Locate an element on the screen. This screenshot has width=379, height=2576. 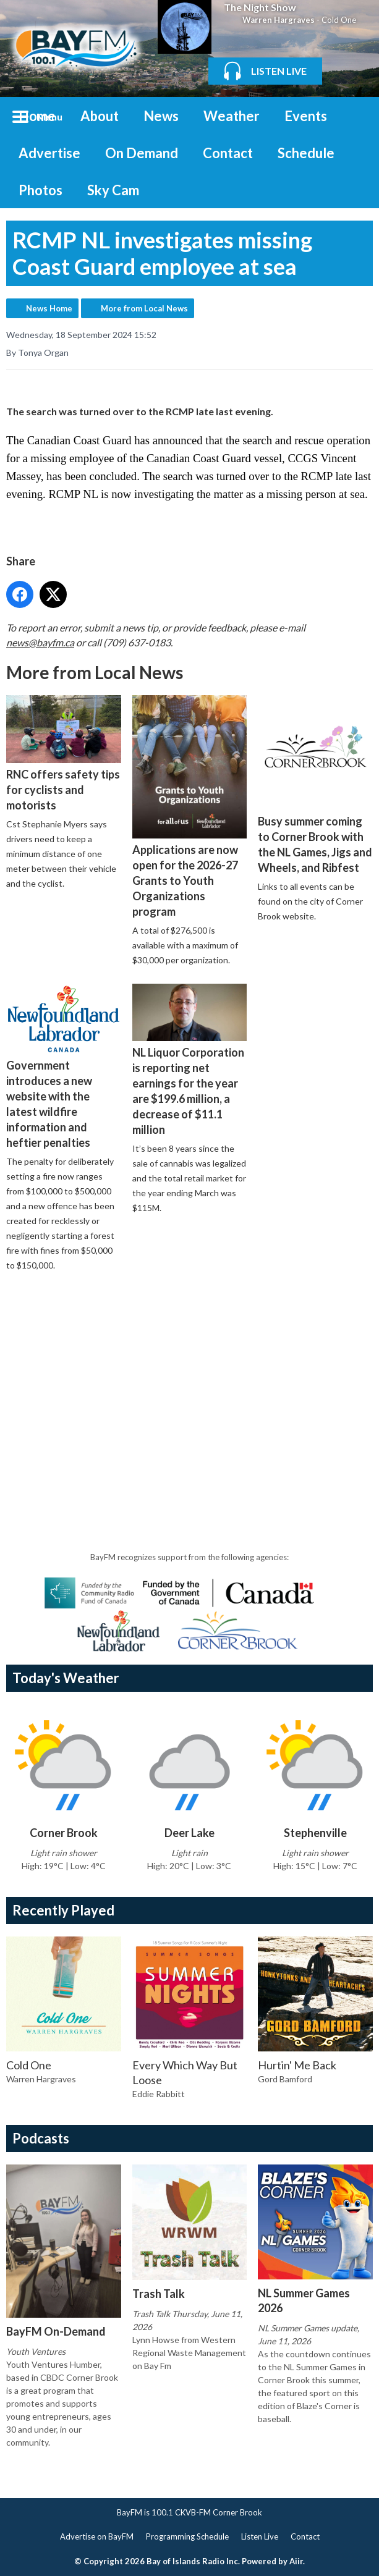
Podcasts is located at coordinates (40, 2138).